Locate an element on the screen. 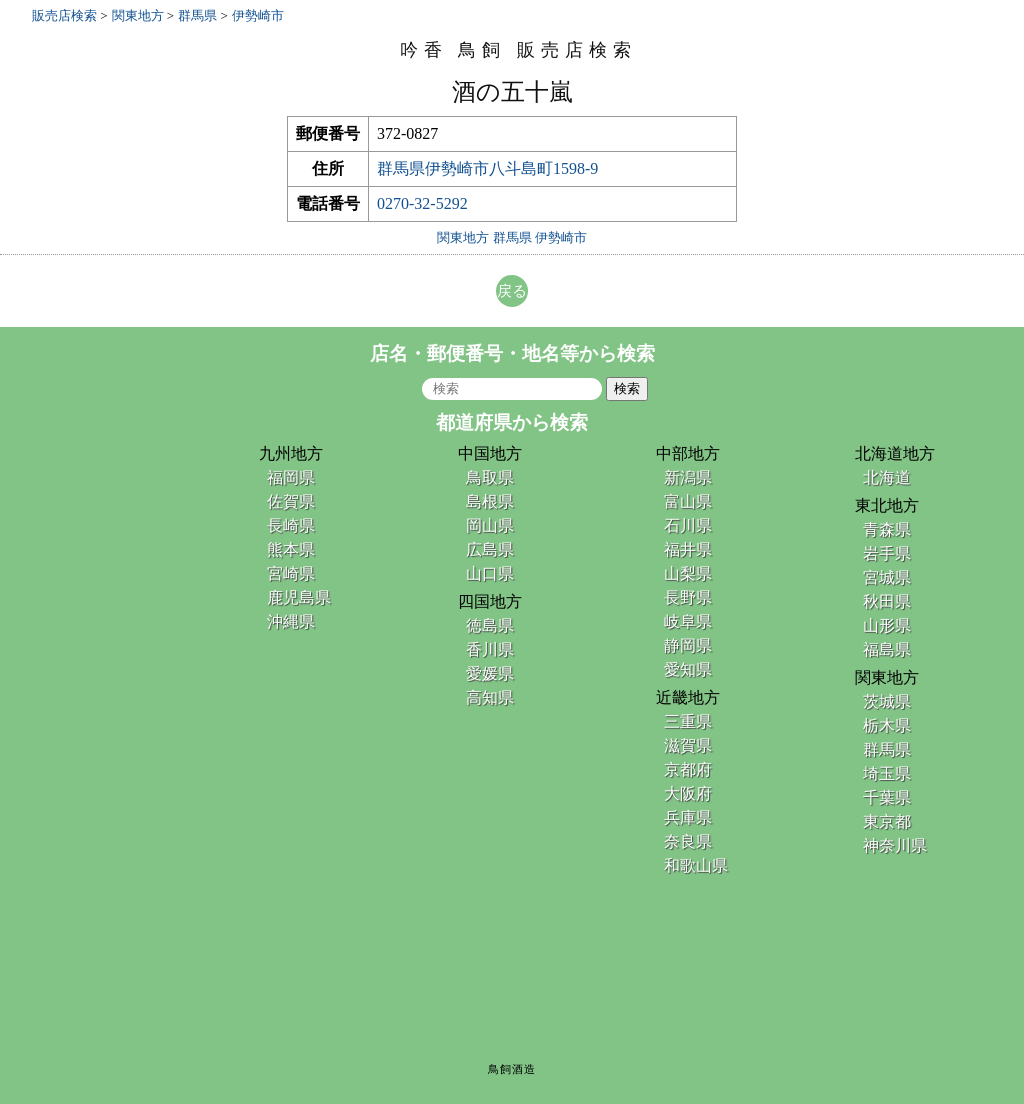  岩手県 is located at coordinates (887, 553).